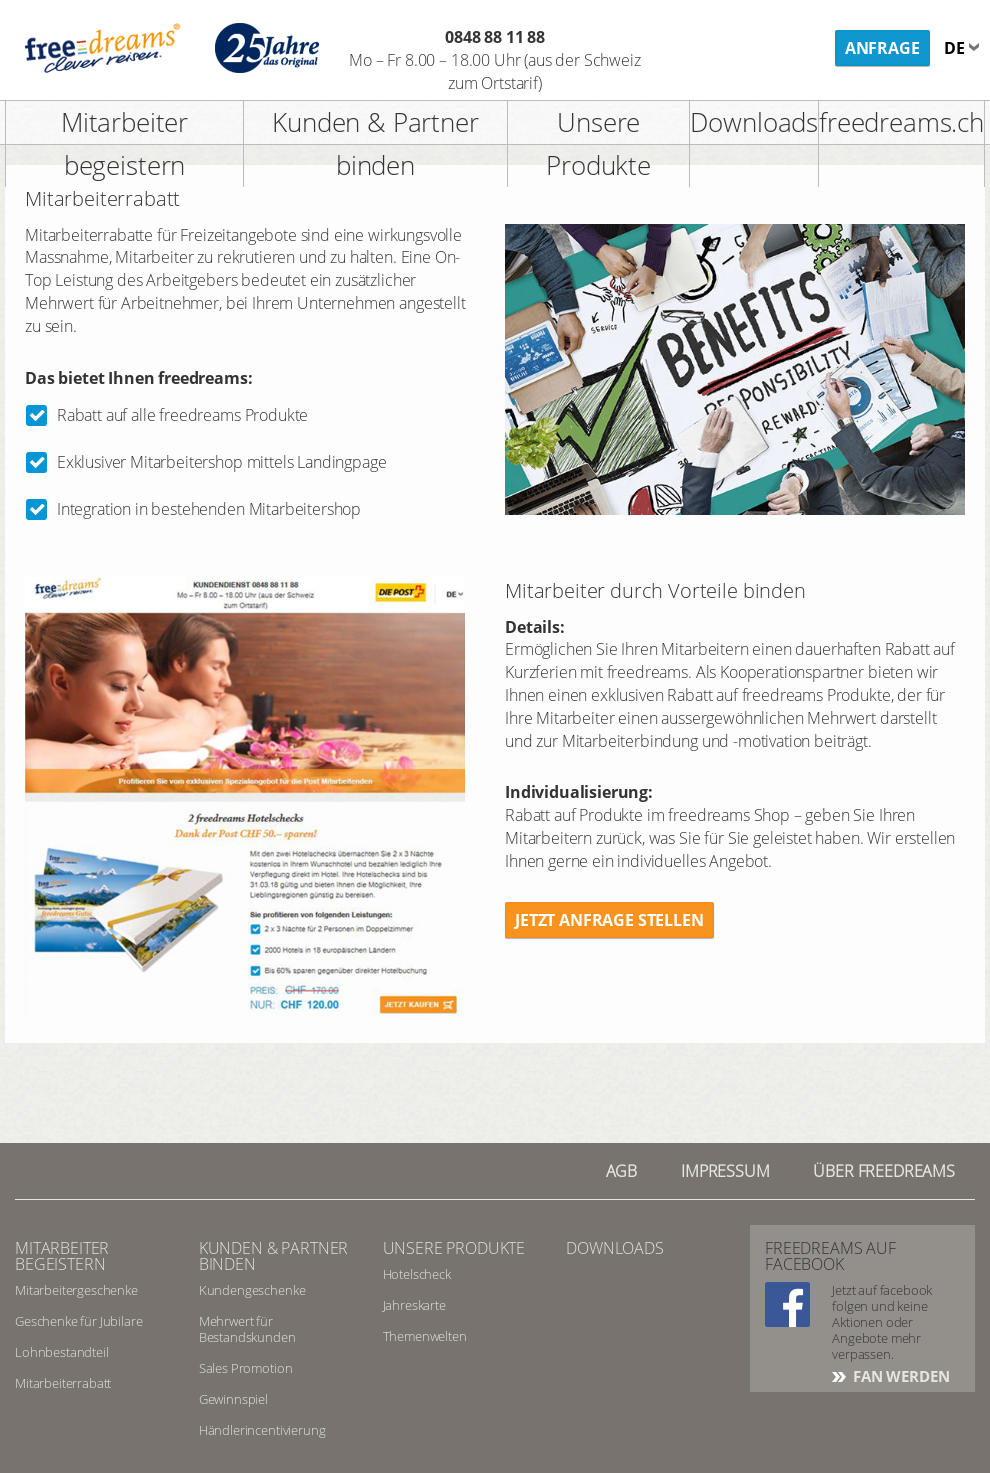 This screenshot has width=990, height=1473. I want to click on Sales Promotion, so click(246, 1368).